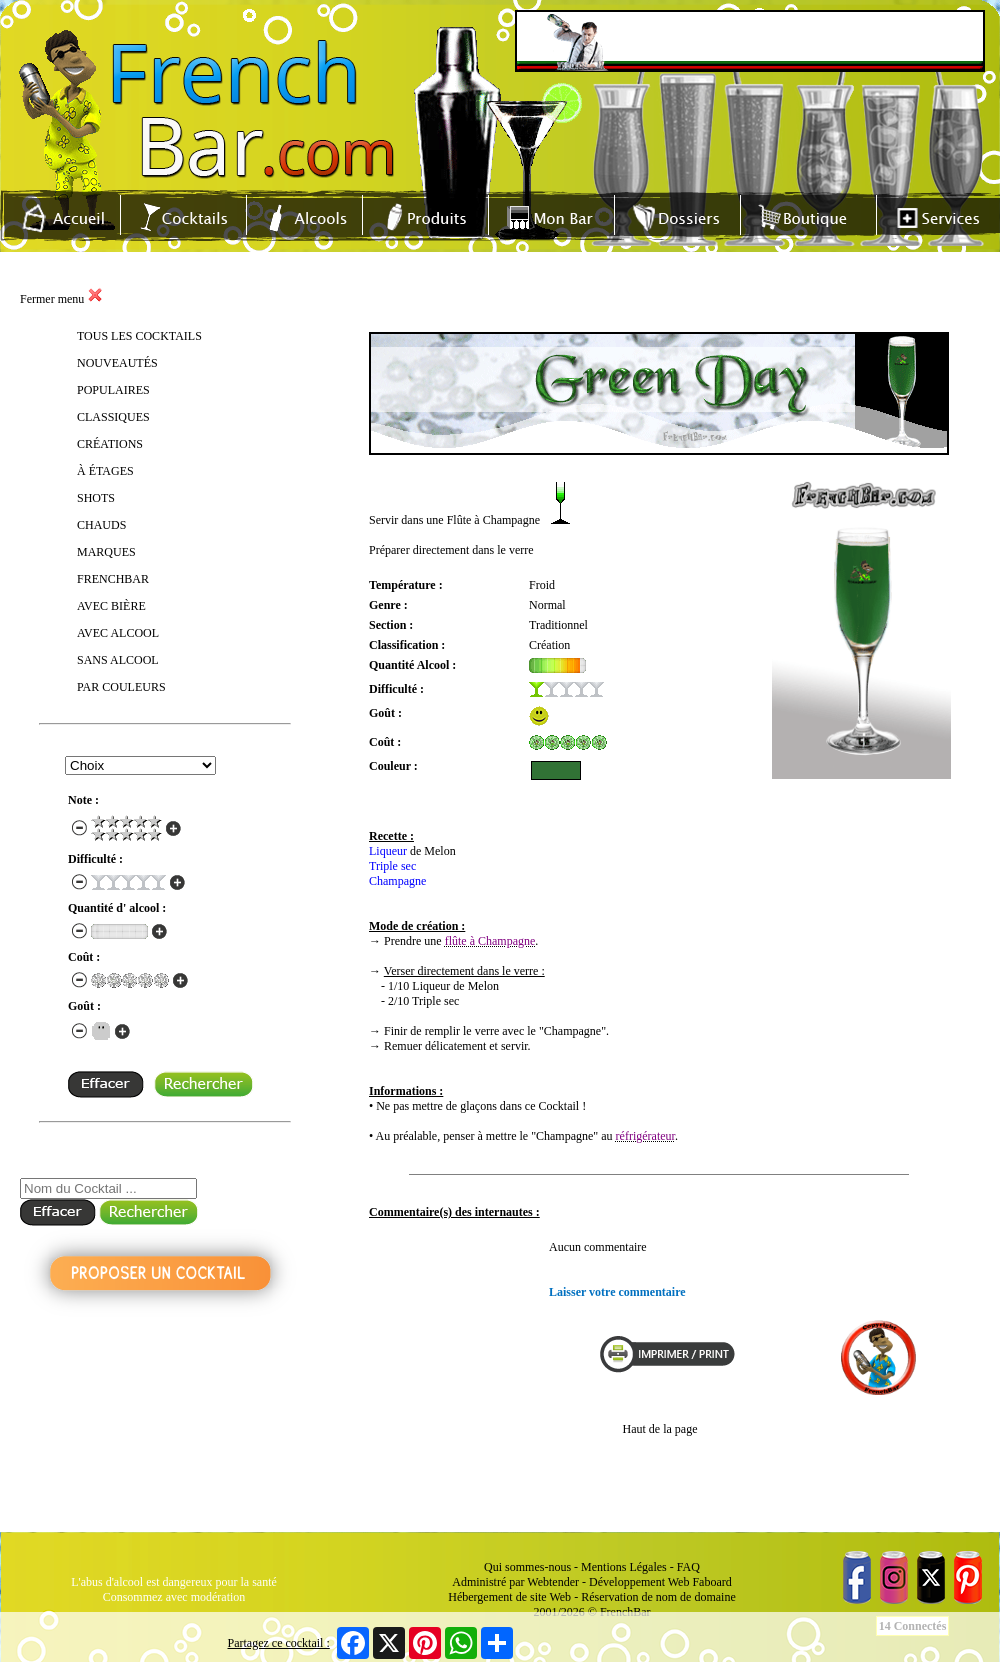  What do you see at coordinates (111, 606) in the screenshot?
I see `AVEC BIÈRE` at bounding box center [111, 606].